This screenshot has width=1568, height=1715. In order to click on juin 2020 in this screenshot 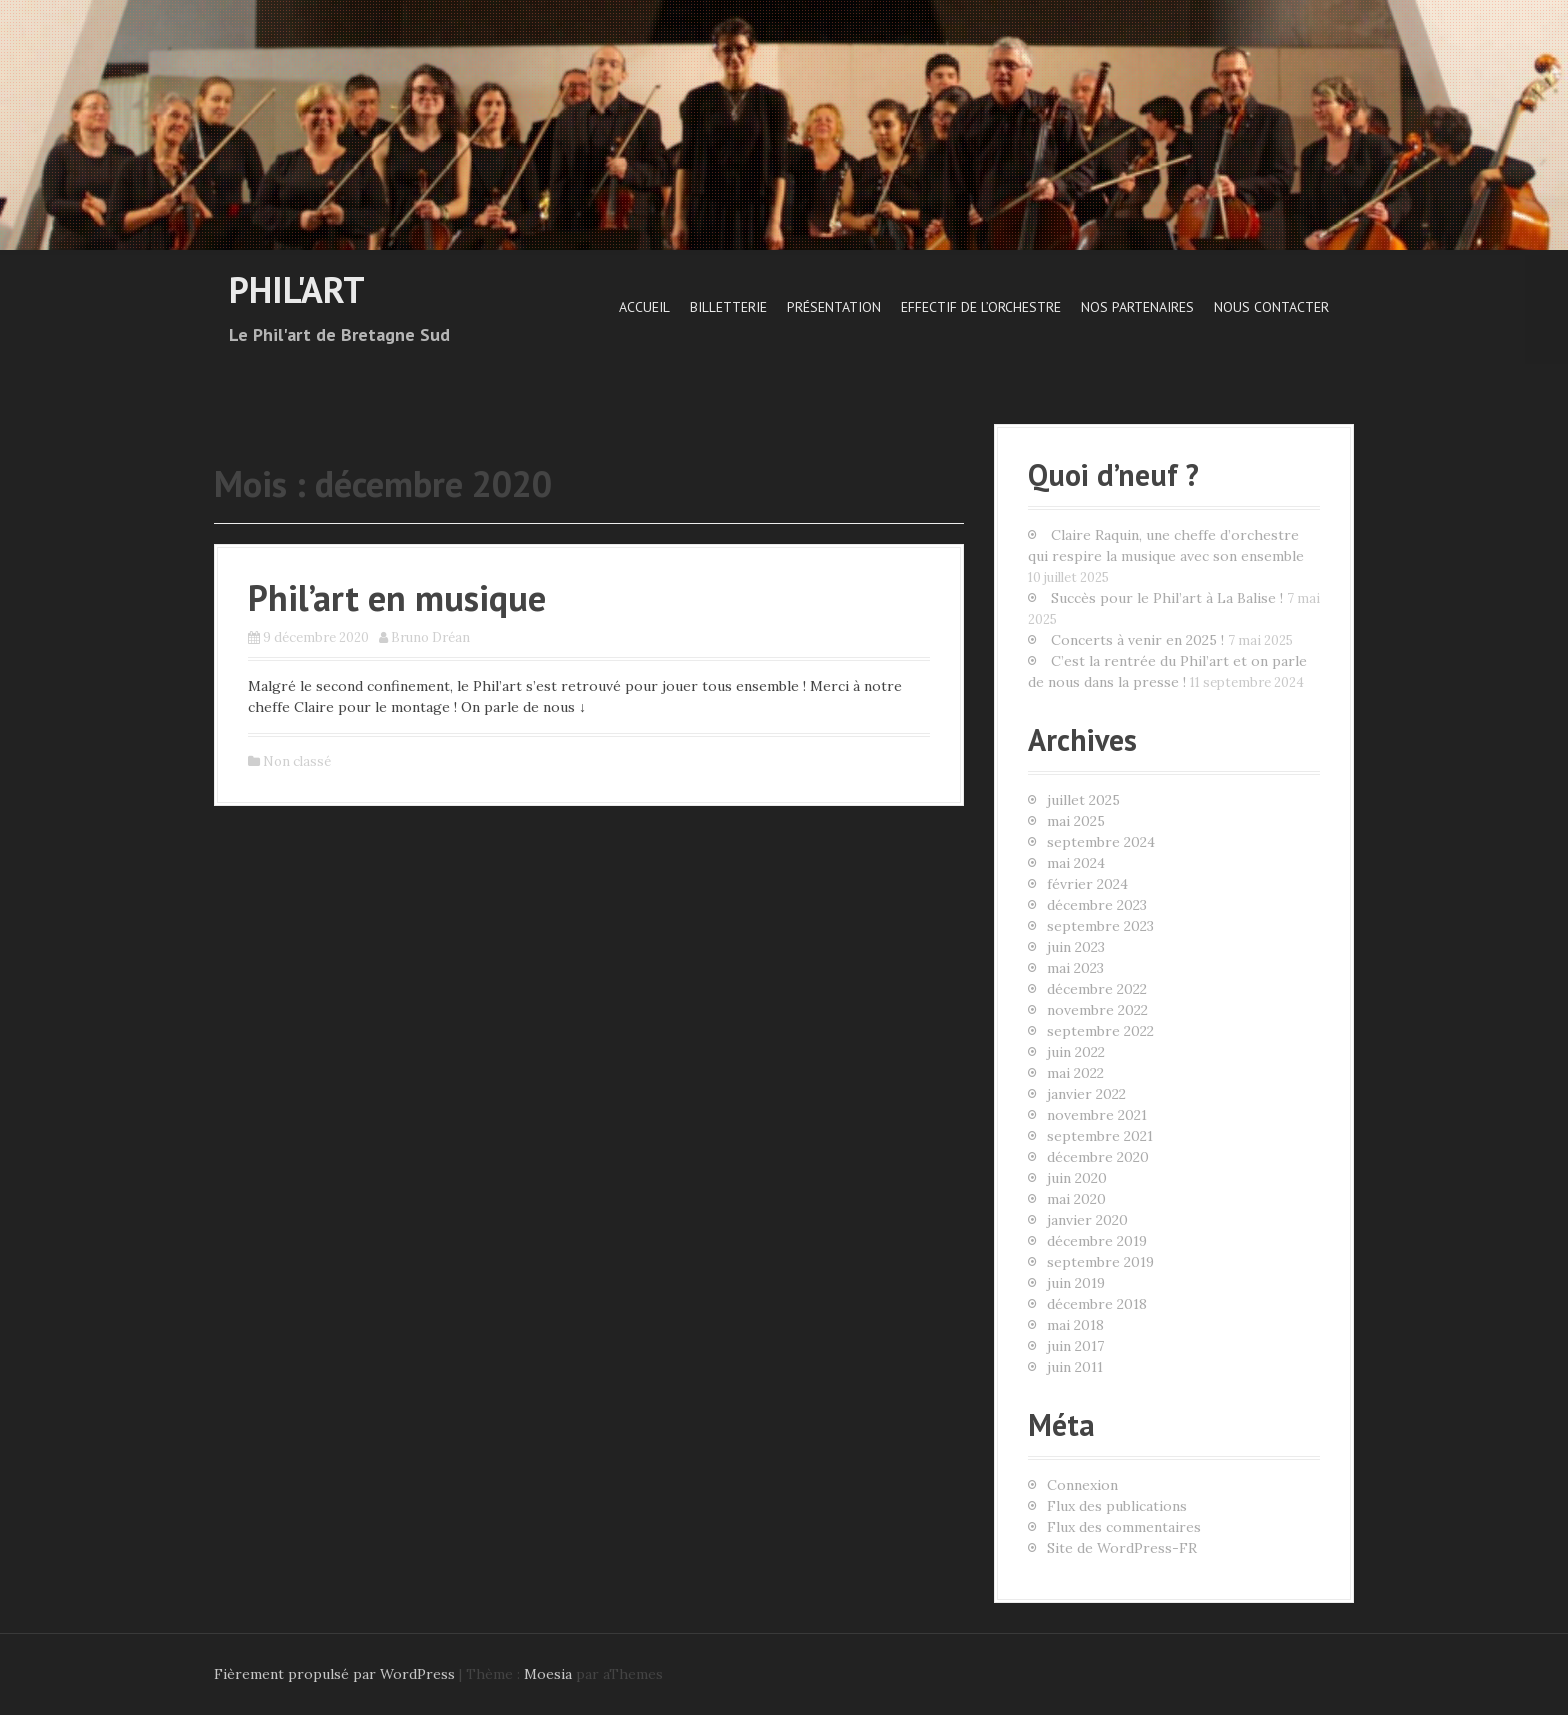, I will do `click(1077, 1178)`.